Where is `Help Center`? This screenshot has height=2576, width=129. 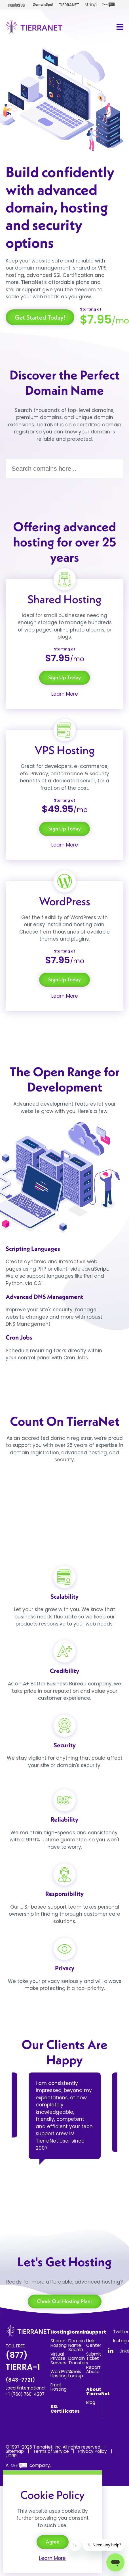
Help Center is located at coordinates (93, 2343).